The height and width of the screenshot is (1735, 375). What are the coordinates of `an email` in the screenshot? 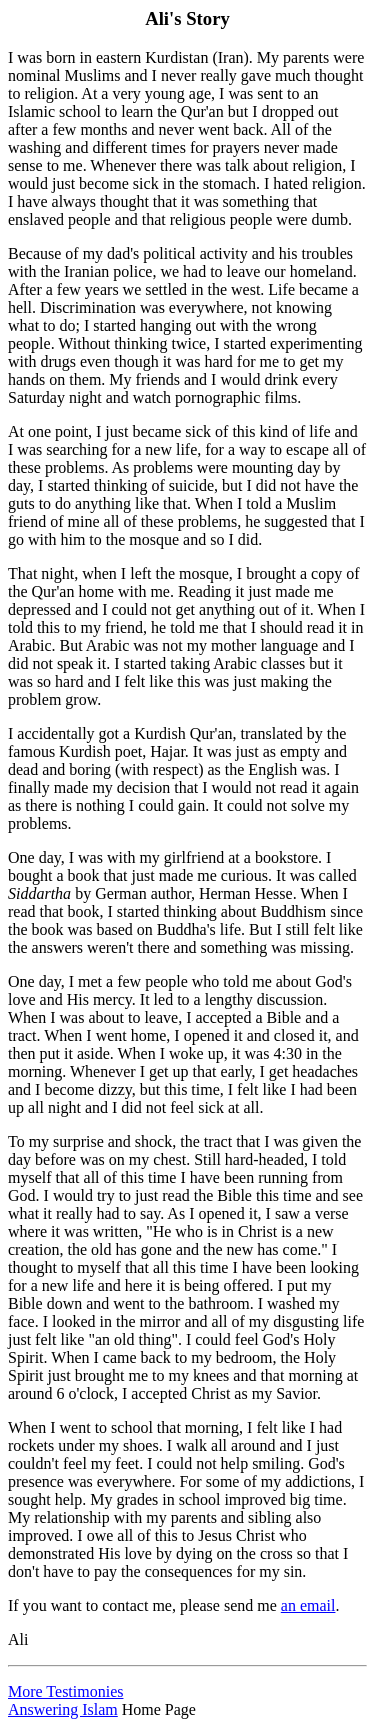 It's located at (308, 1605).